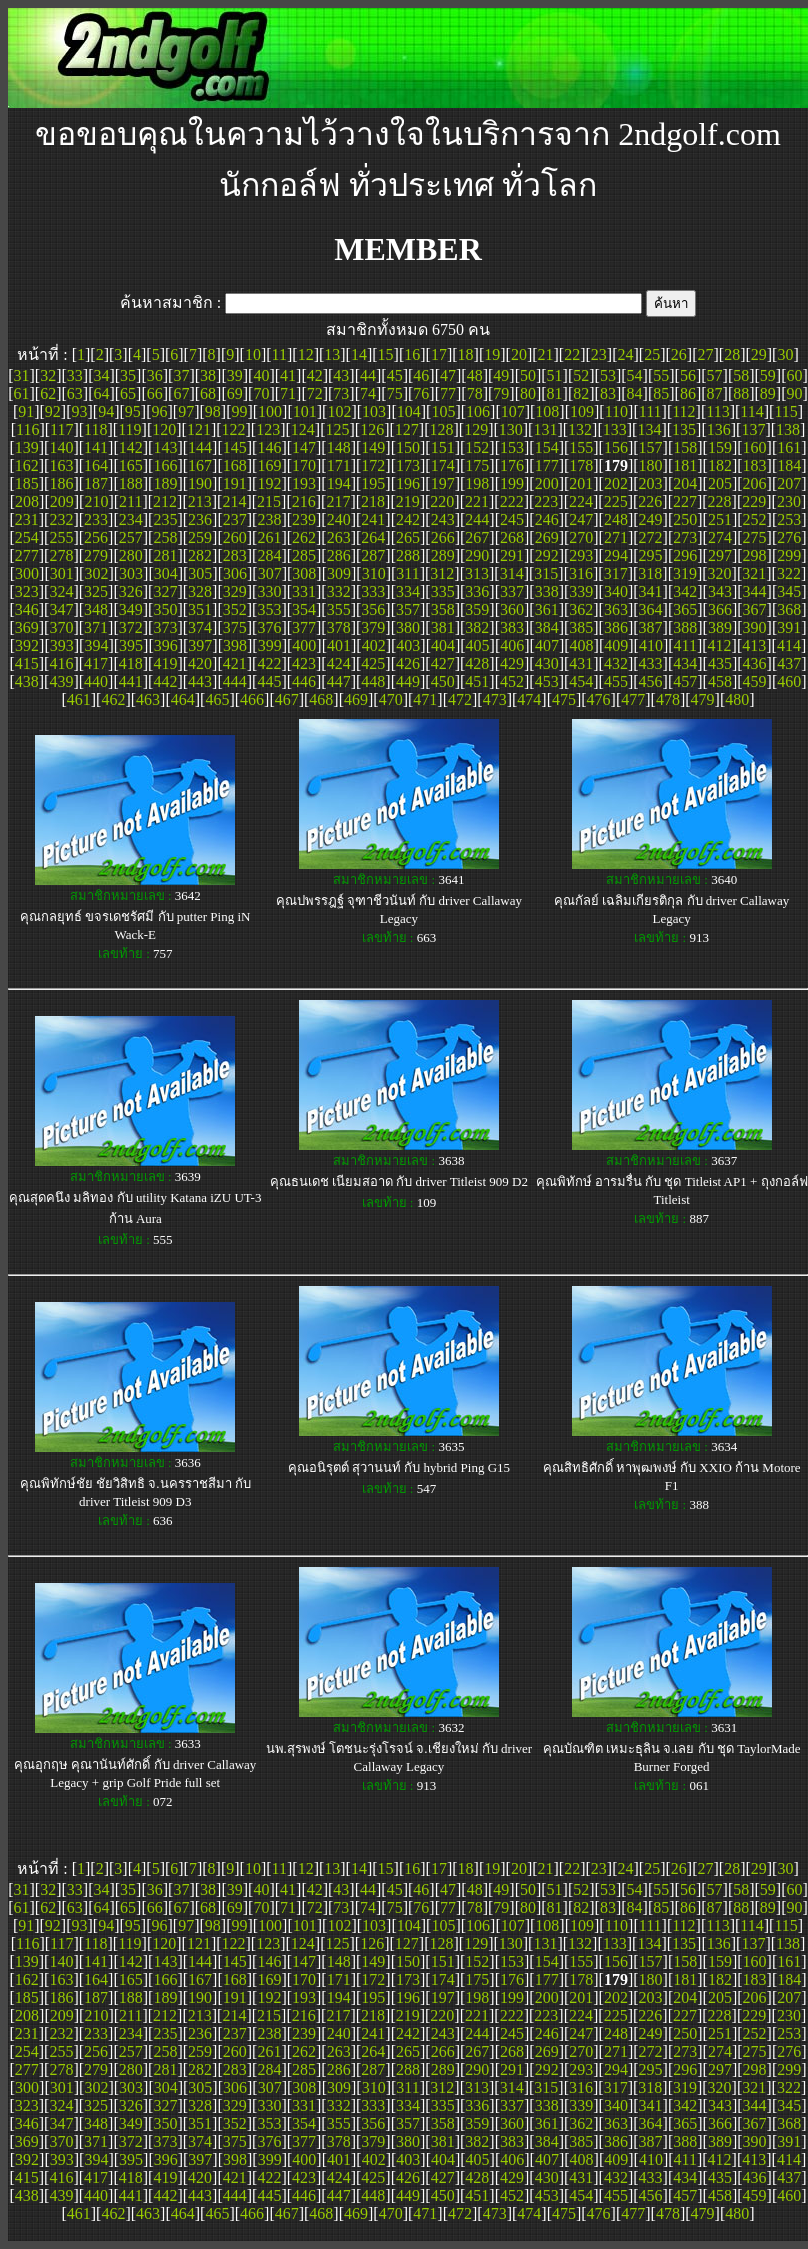 The width and height of the screenshot is (808, 2249). Describe the element at coordinates (27, 483) in the screenshot. I see `185` at that location.